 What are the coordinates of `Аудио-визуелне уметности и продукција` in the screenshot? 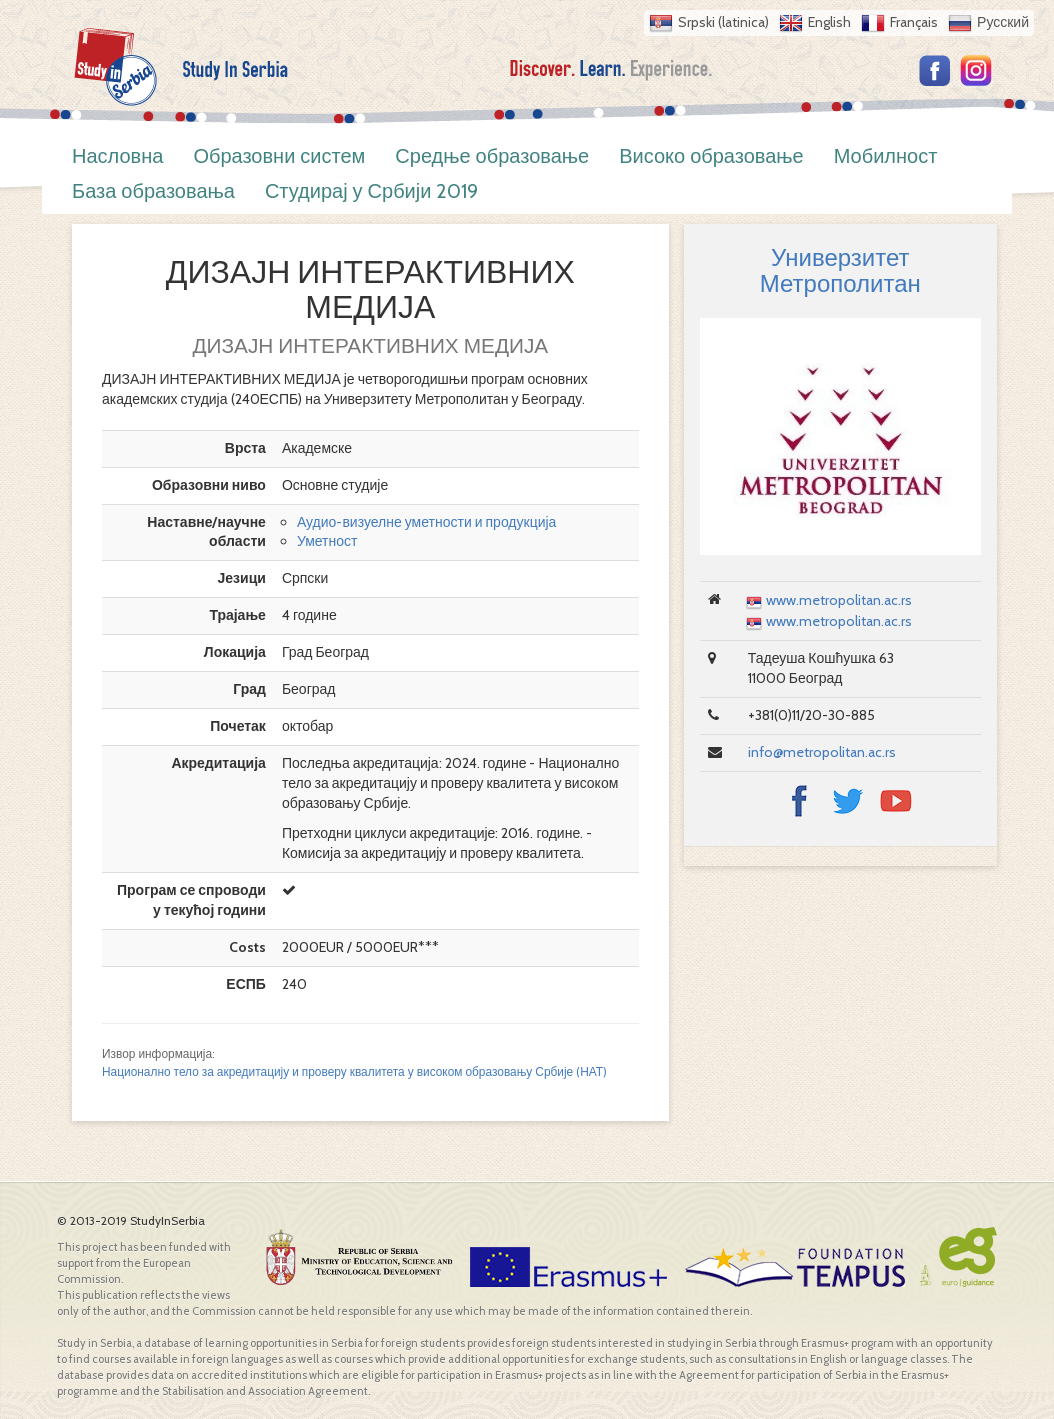 It's located at (427, 522).